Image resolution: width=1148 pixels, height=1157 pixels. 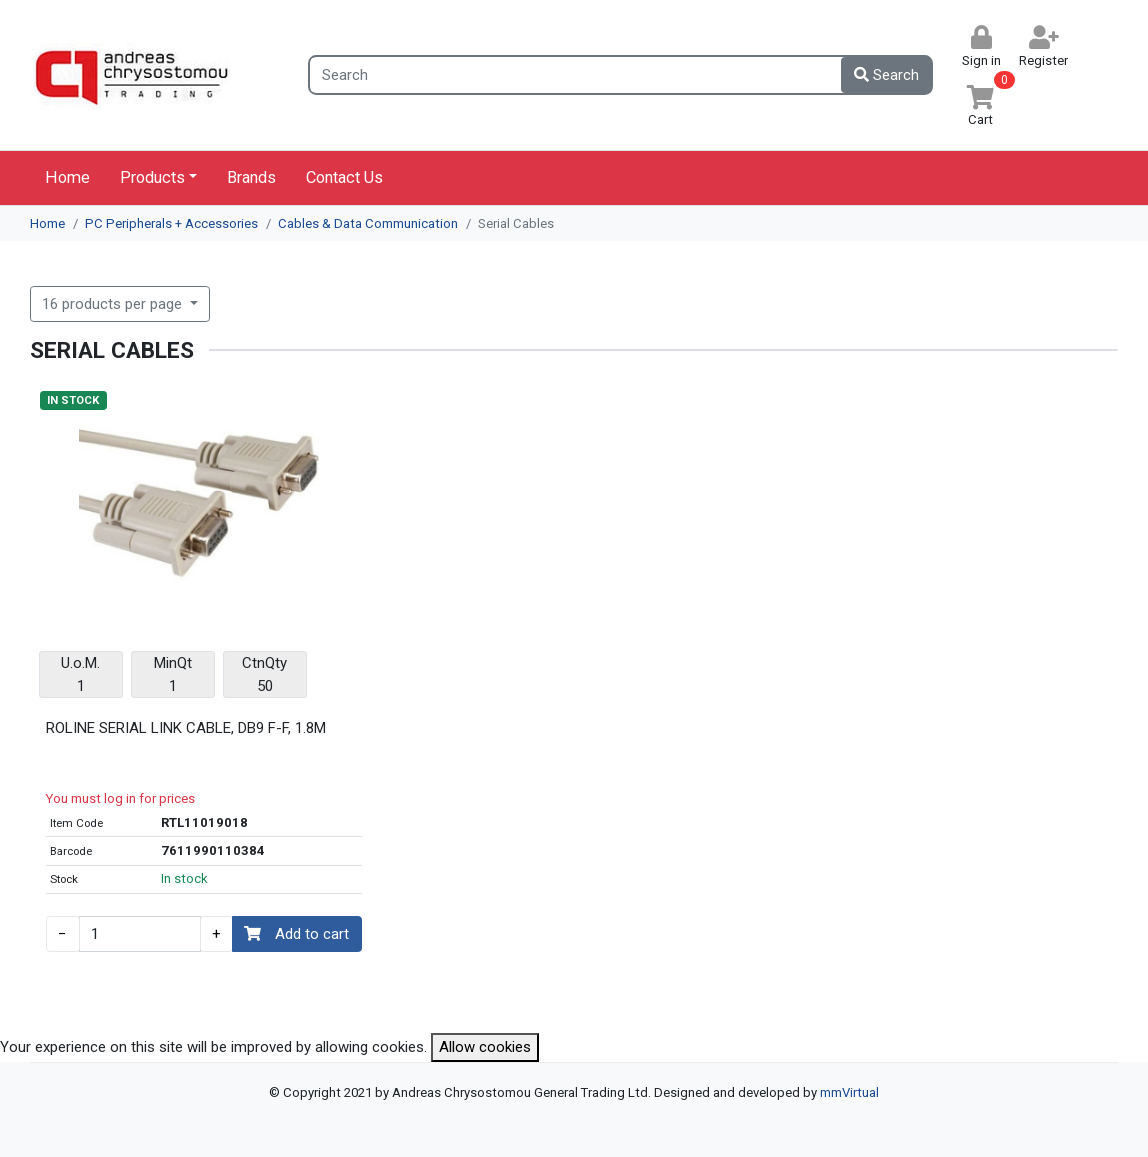 I want to click on Brands, so click(x=251, y=177).